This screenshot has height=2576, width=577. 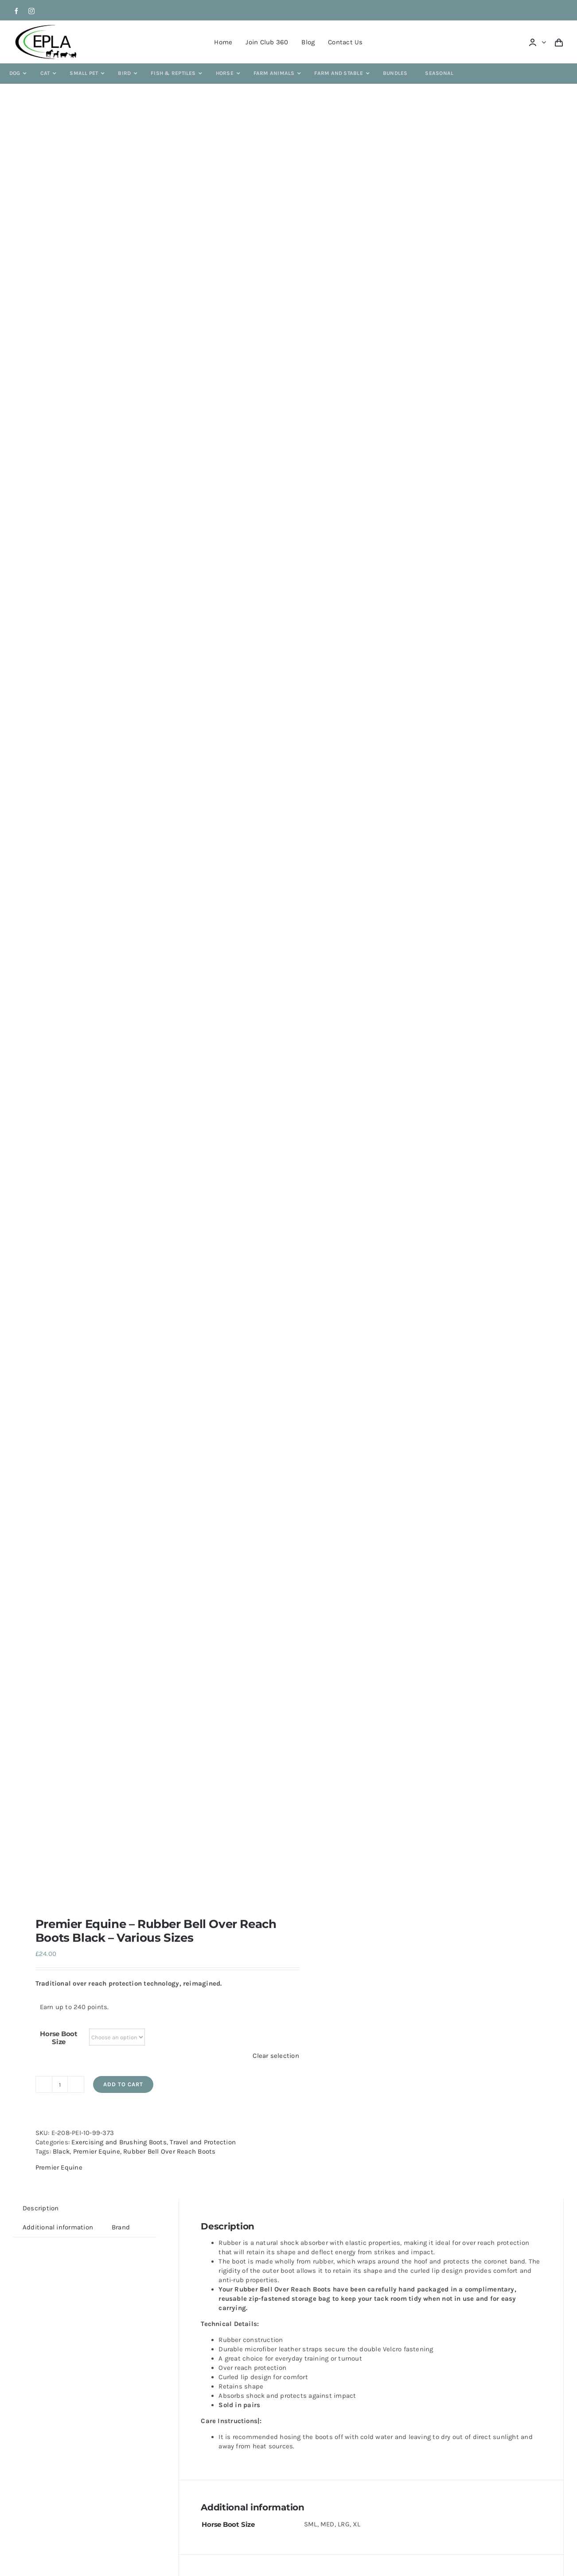 I want to click on Description [tab], so click(x=40, y=2208).